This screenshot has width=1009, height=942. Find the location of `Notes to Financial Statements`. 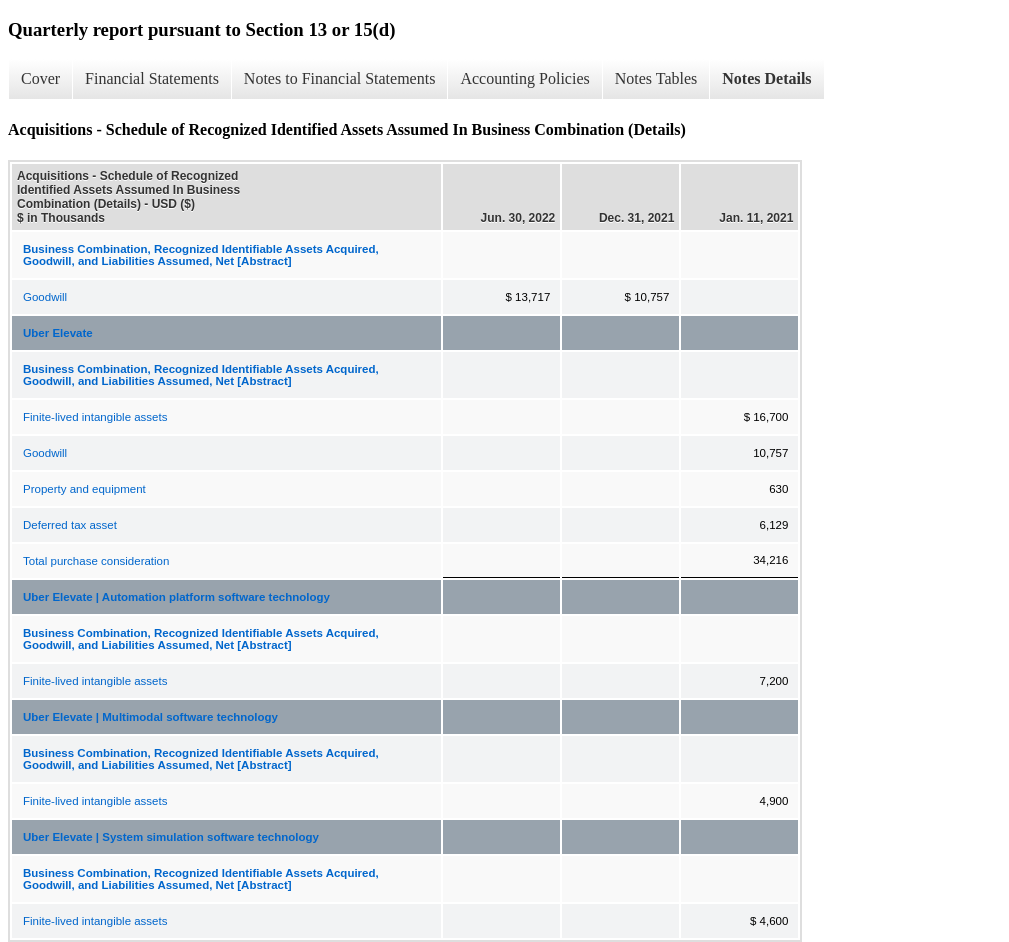

Notes to Financial Statements is located at coordinates (340, 78).